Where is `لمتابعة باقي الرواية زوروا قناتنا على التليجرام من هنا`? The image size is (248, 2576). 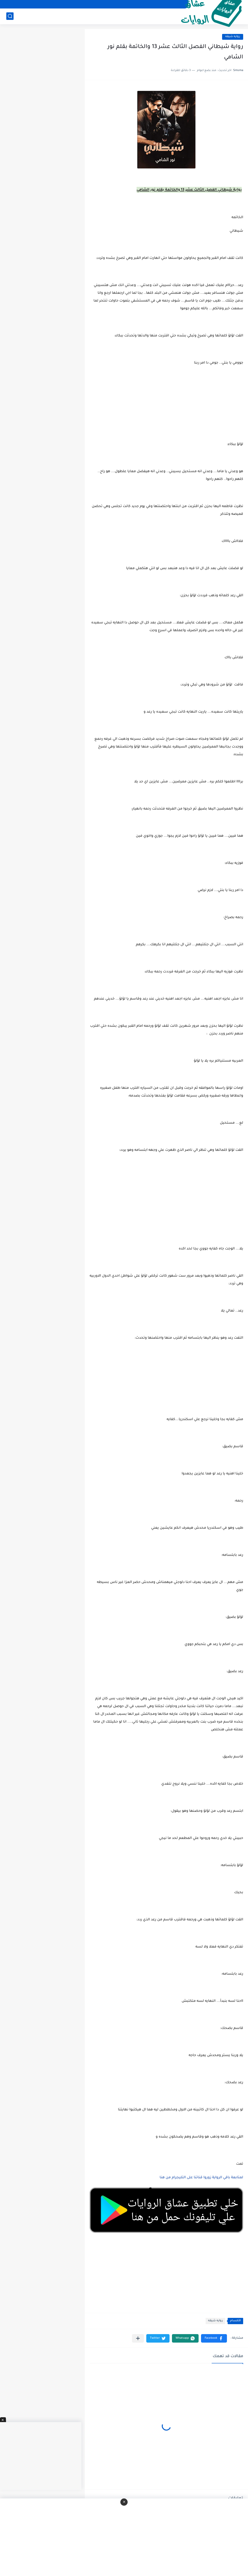
لمتابعة باقي الرواية زوروا قناتنا على التليجرام من هنا is located at coordinates (201, 2178).